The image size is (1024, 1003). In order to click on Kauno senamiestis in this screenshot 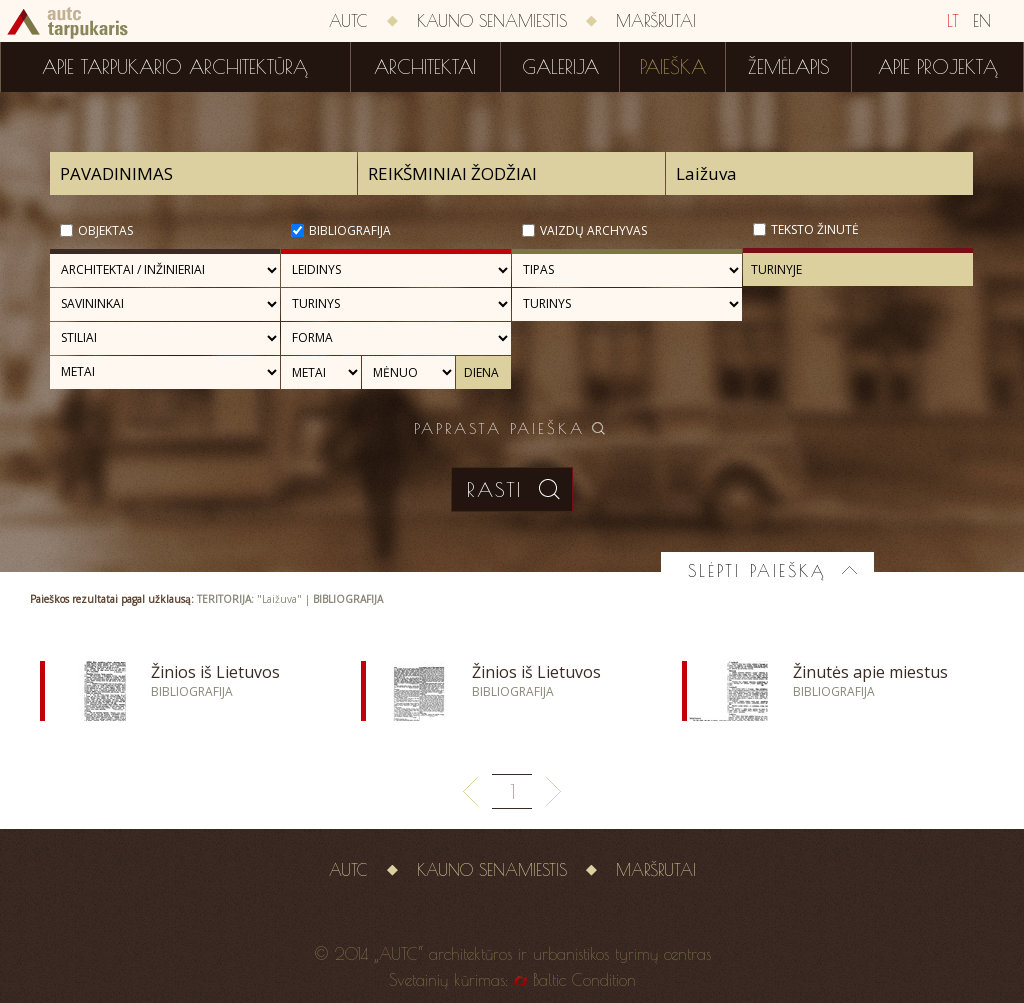, I will do `click(492, 21)`.